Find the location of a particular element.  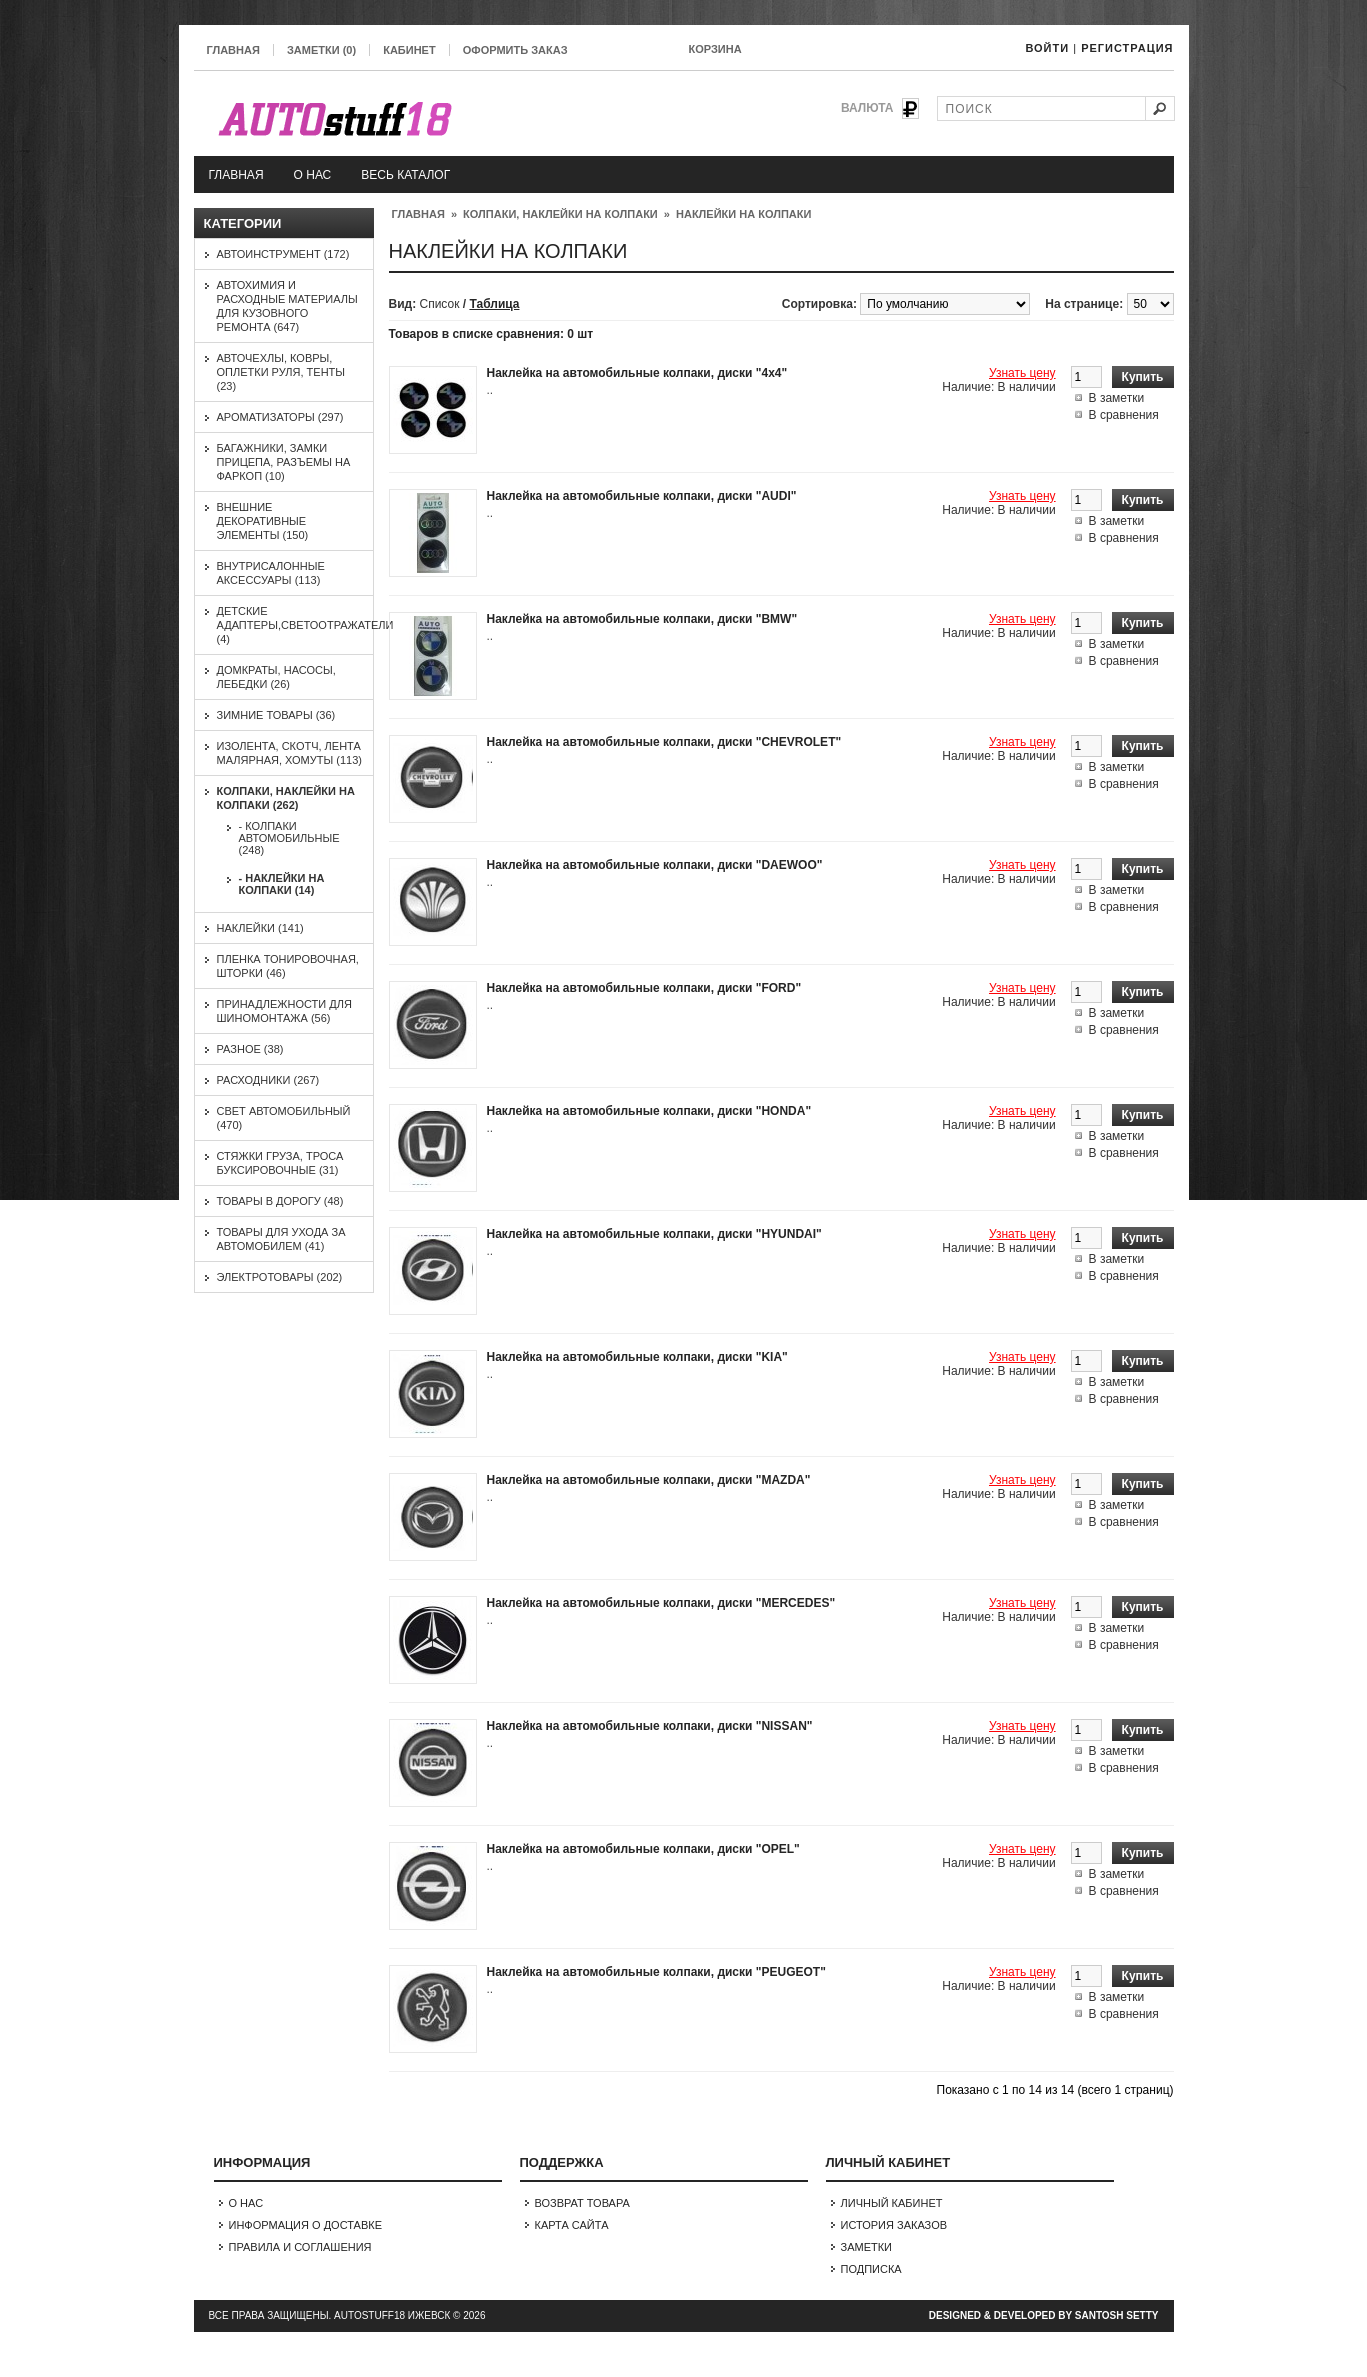

Регистрация is located at coordinates (1127, 48).